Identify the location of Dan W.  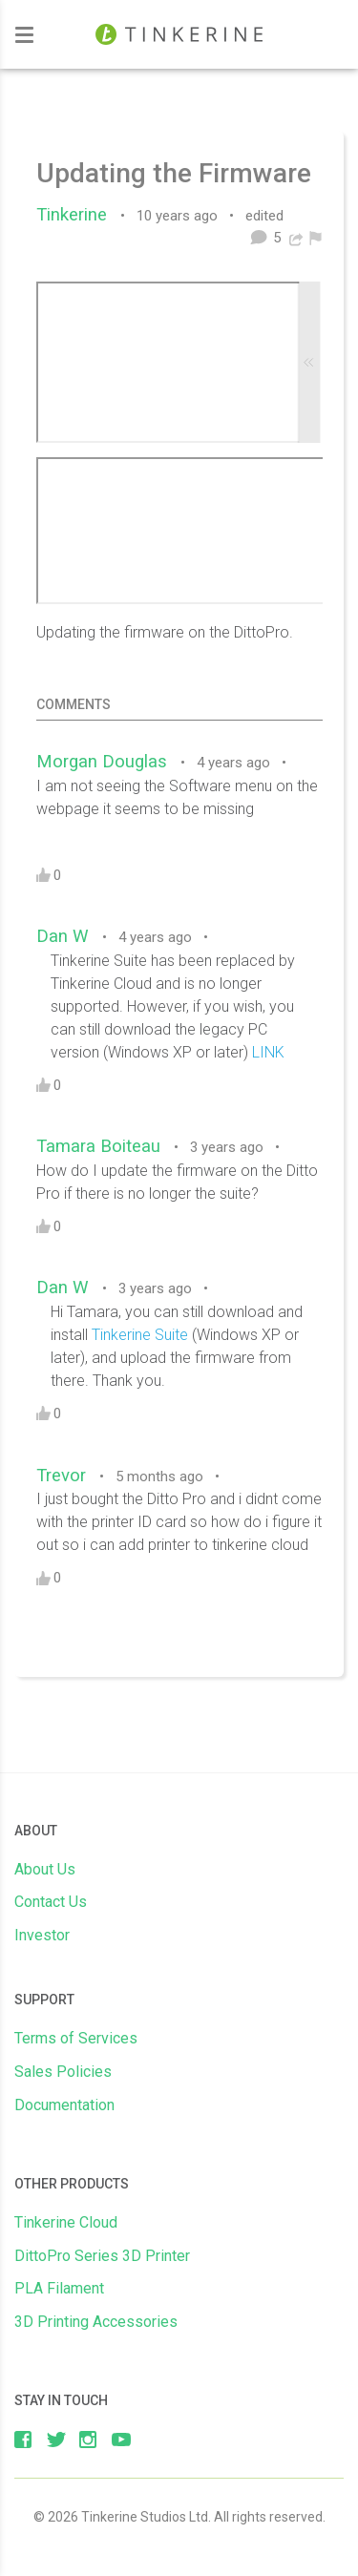
(67, 936).